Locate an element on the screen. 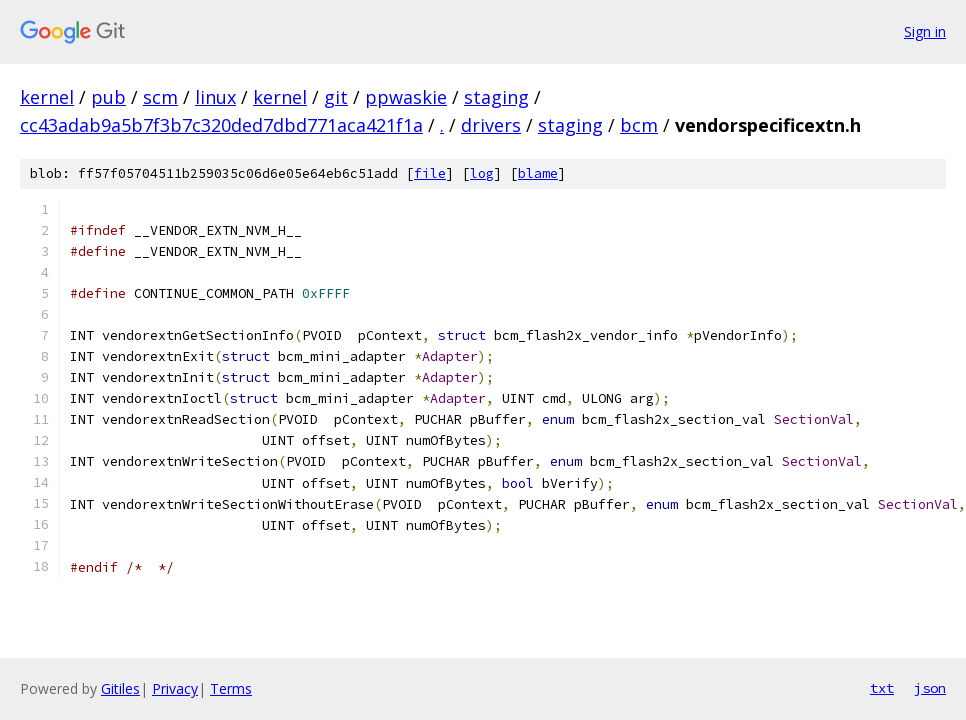 Image resolution: width=966 pixels, height=720 pixels. linux is located at coordinates (215, 97).